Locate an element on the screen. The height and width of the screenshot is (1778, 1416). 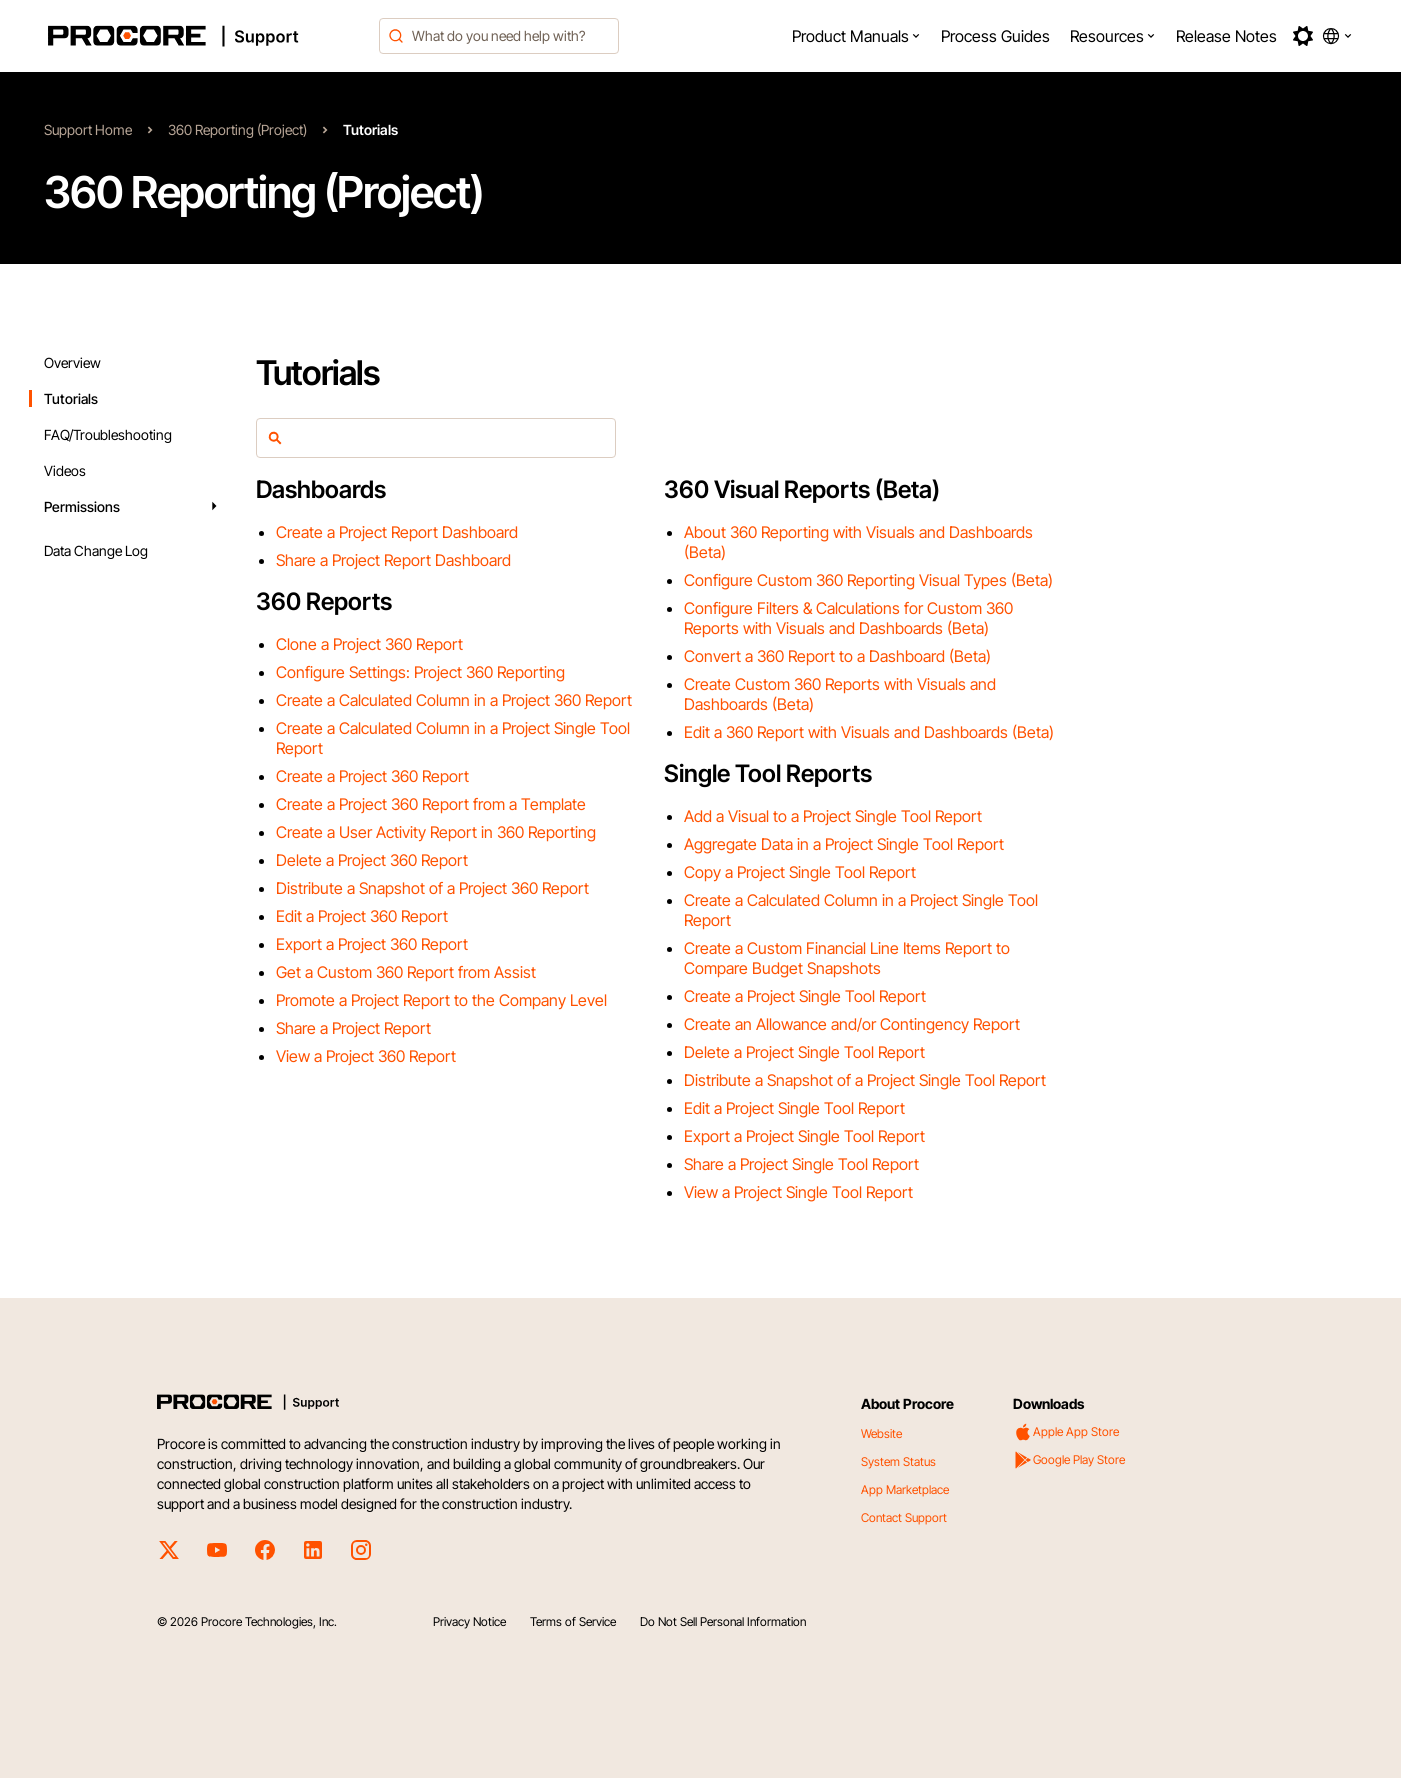
Delete a Project 360 Report is located at coordinates (372, 860).